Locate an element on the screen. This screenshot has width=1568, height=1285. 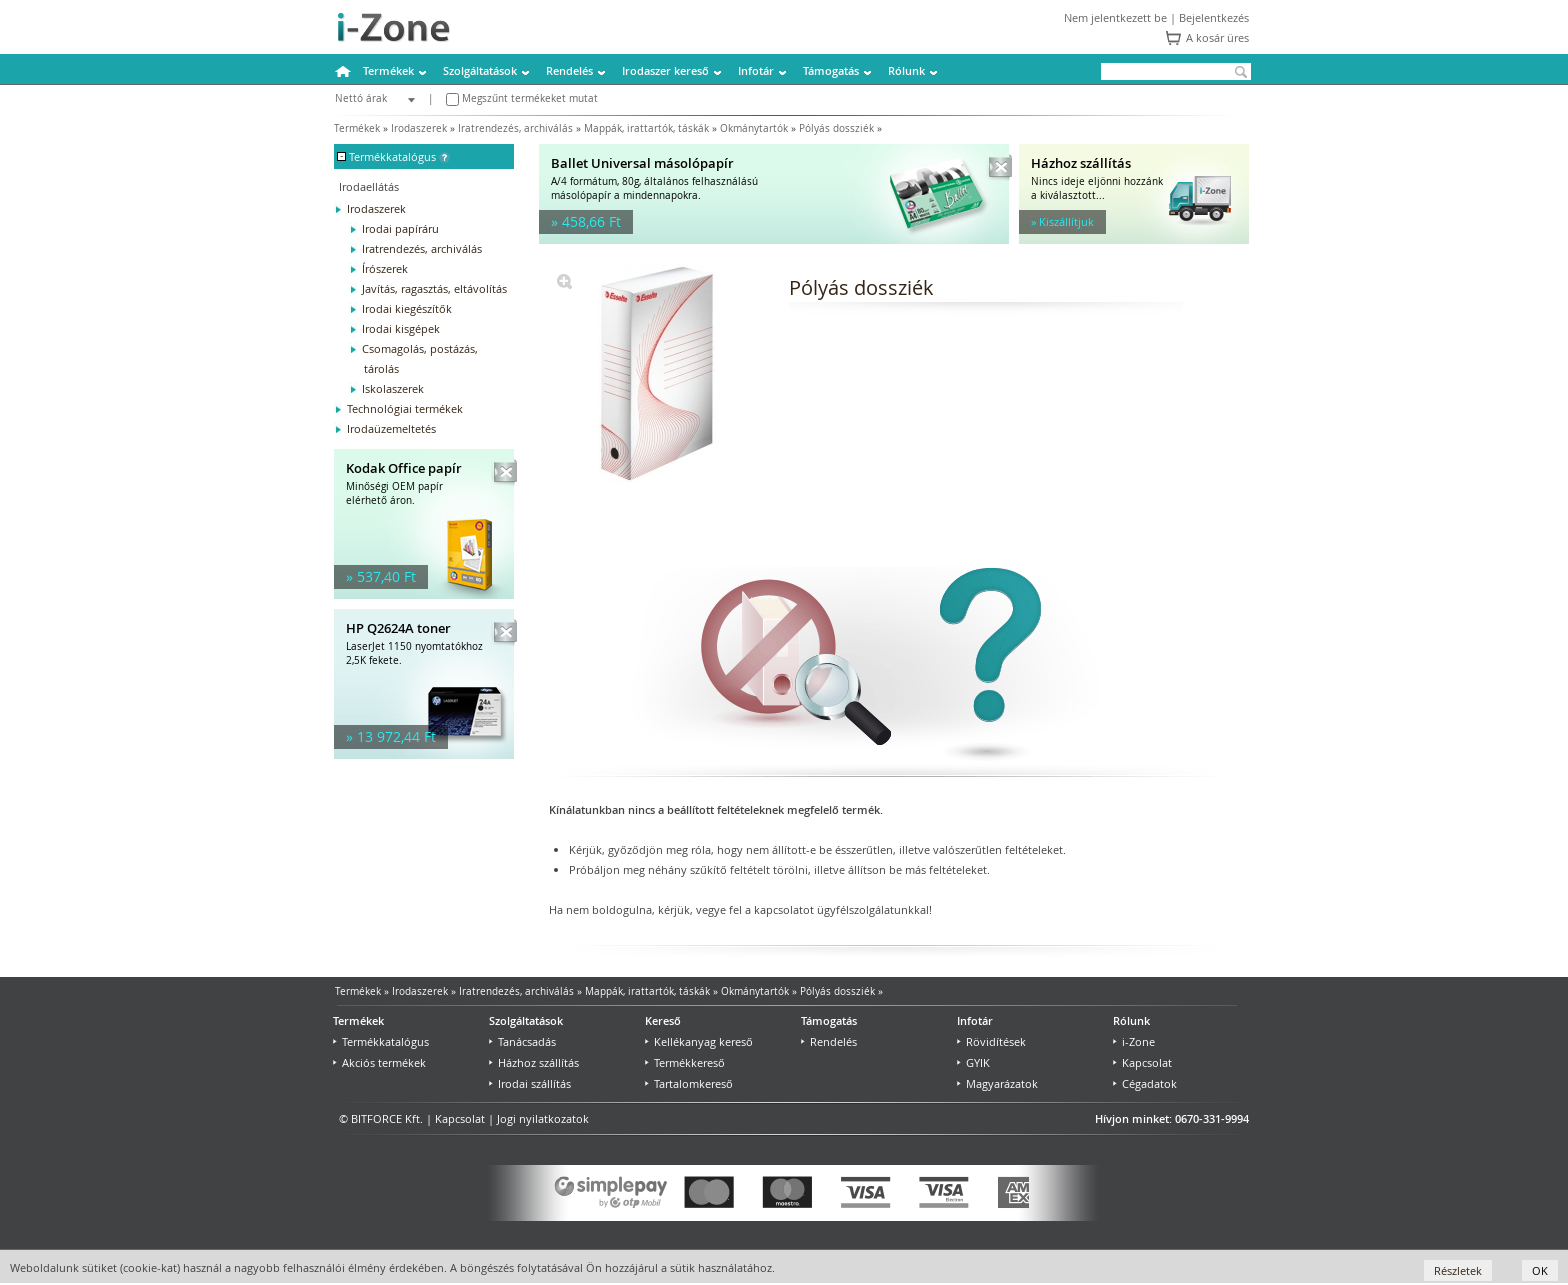
Mappák, irattartók, táskák is located at coordinates (646, 128).